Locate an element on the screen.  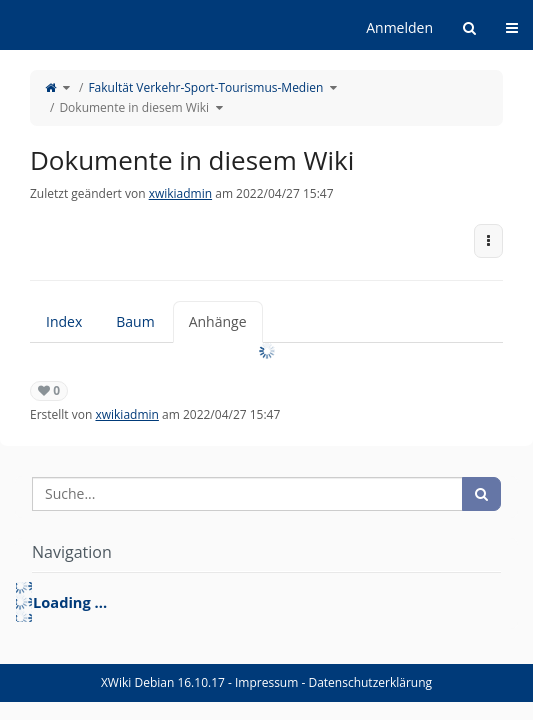
Fakultät Verkehr-Sport-Tourismus-Medien is located at coordinates (205, 87).